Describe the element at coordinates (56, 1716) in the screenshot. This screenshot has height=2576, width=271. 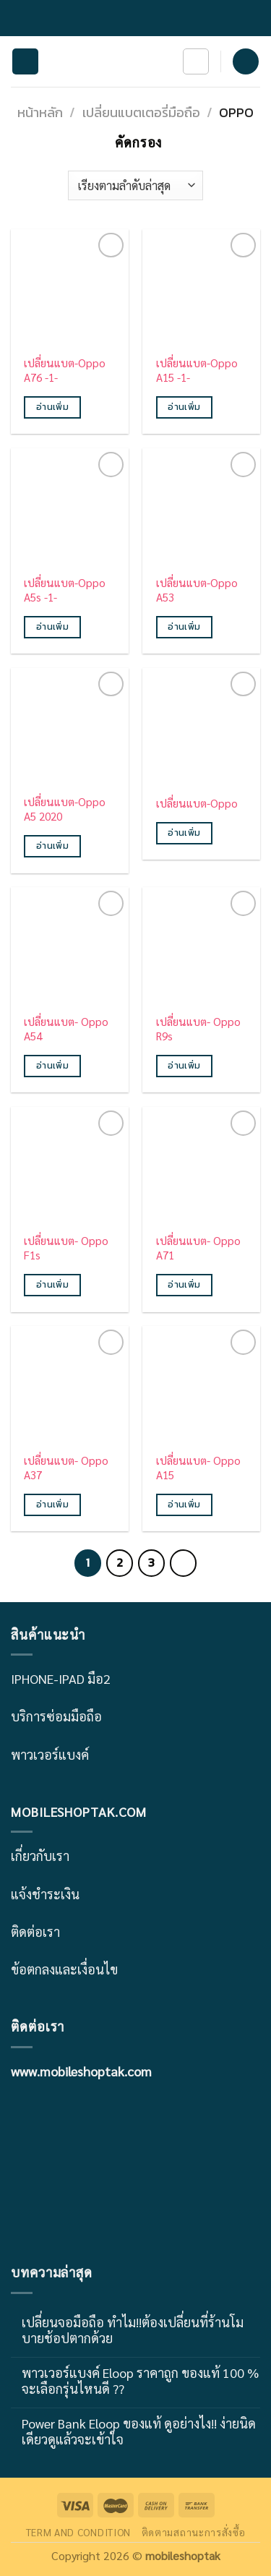
I see `บริการซ่อมมือถือ` at that location.